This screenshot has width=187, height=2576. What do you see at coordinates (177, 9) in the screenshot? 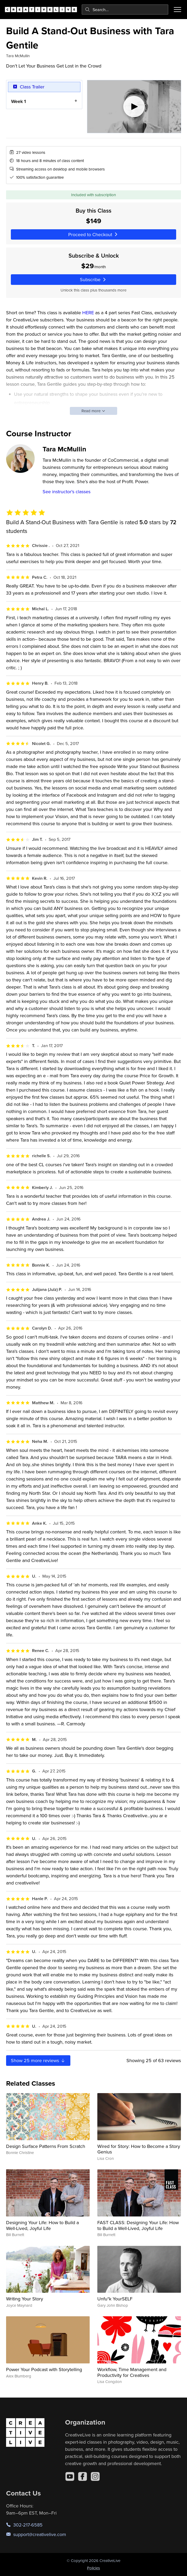
I see `[Toggle menu]` at bounding box center [177, 9].